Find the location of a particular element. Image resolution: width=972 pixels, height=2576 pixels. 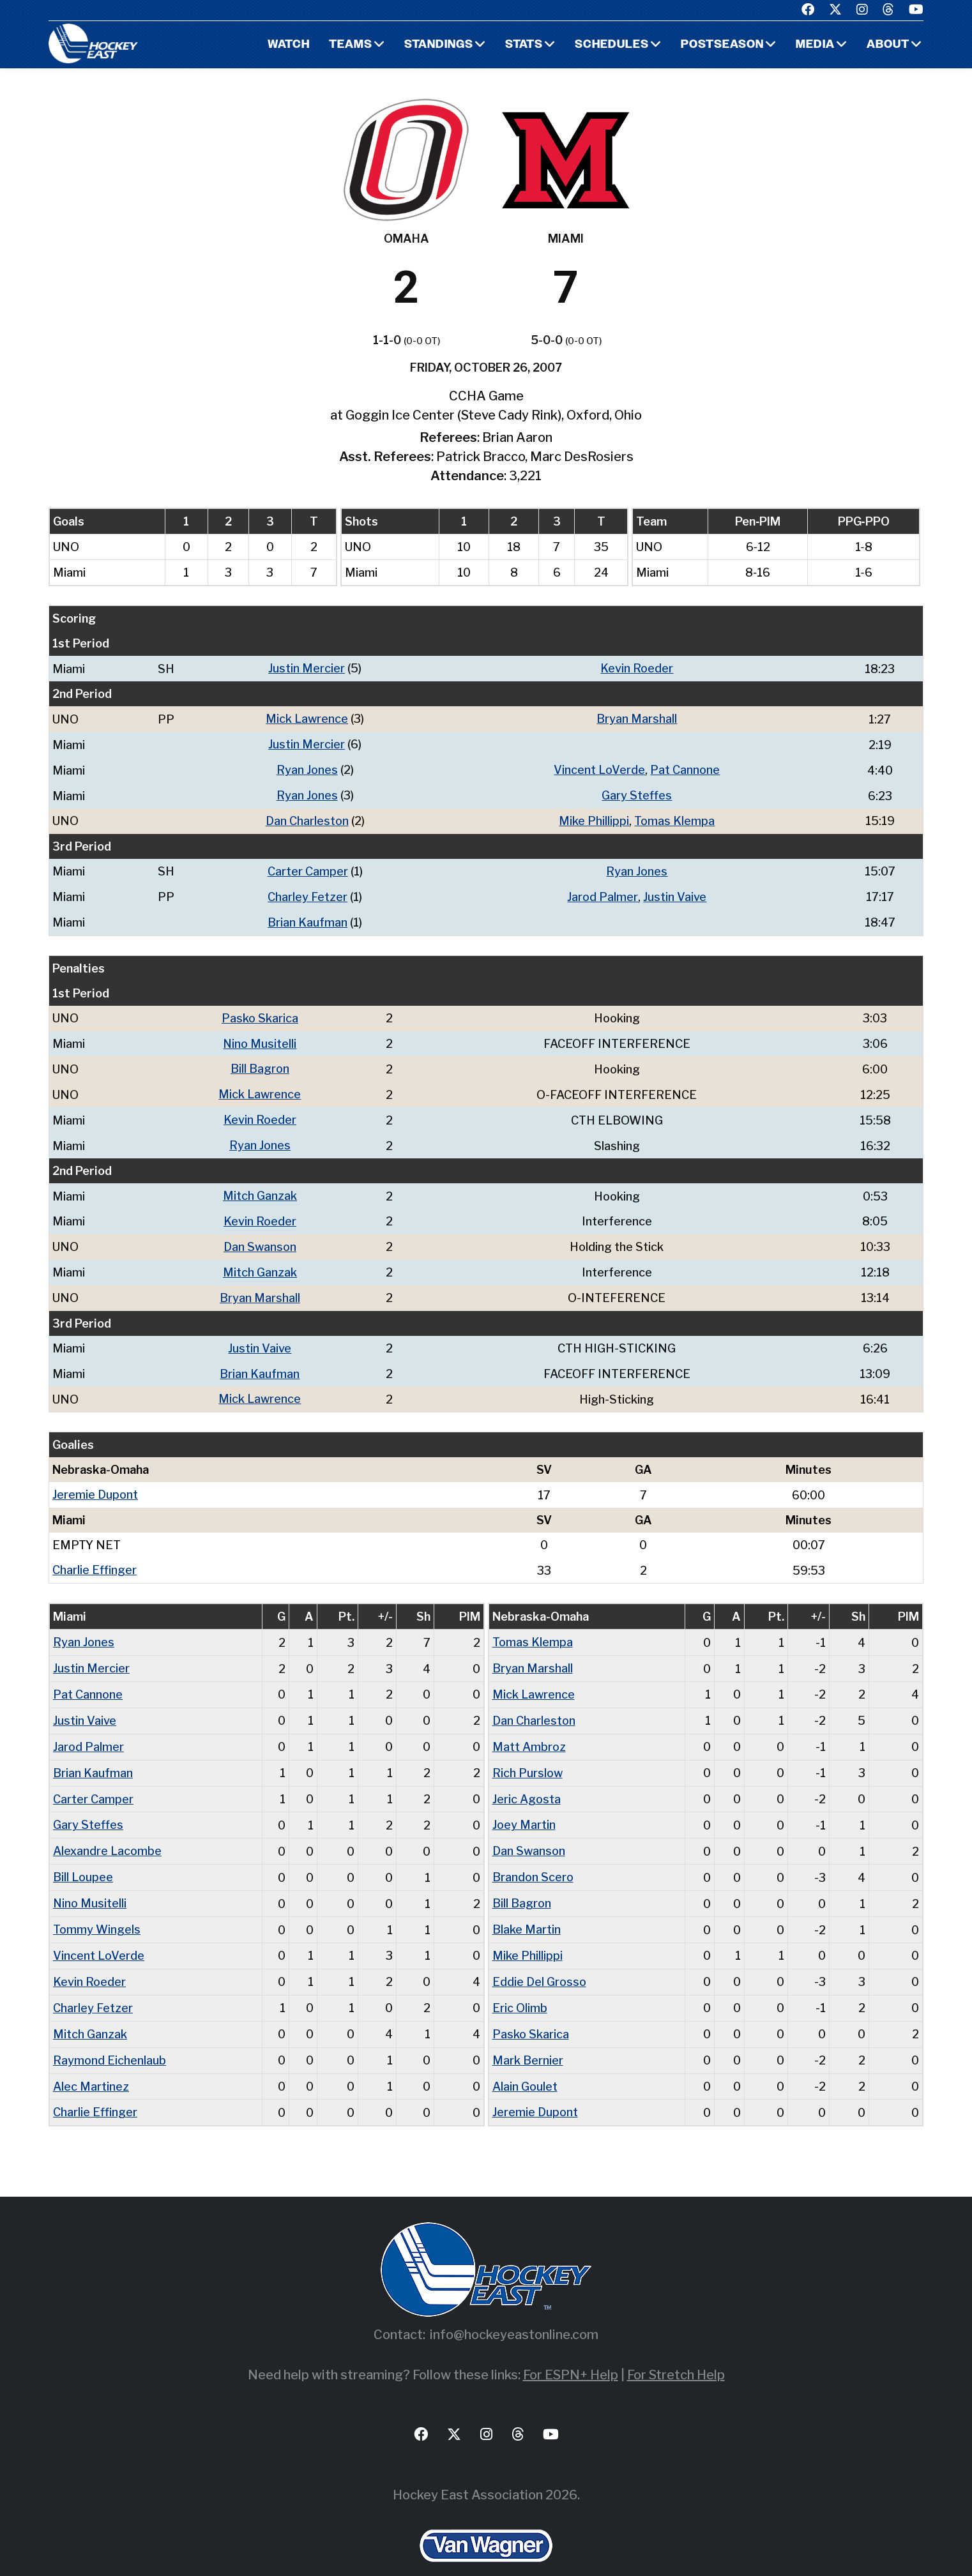

Alexandre Lacombe is located at coordinates (107, 1831).